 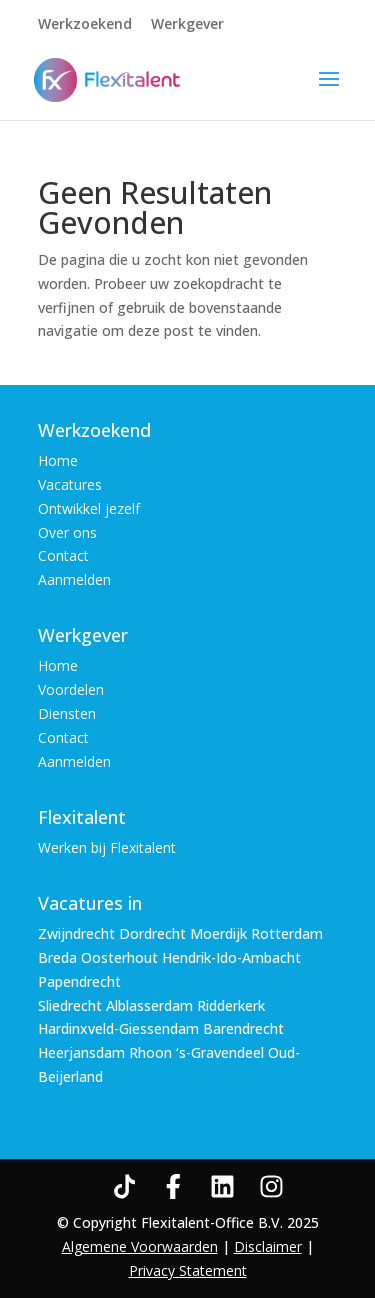 What do you see at coordinates (89, 508) in the screenshot?
I see `Ontwikkel jezelf` at bounding box center [89, 508].